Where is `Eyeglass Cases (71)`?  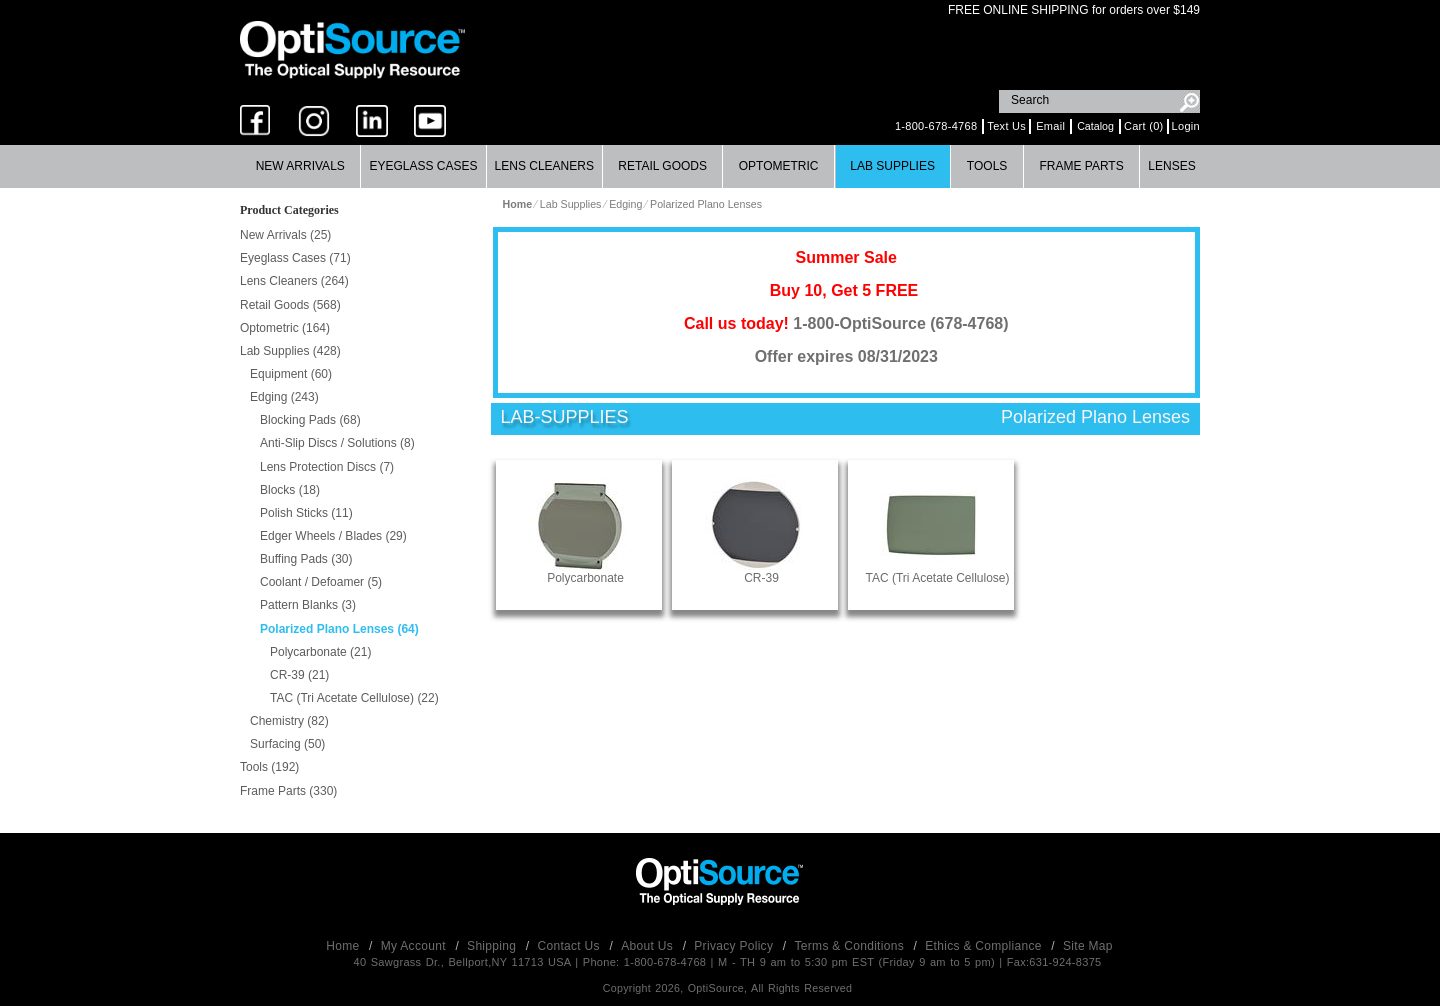
Eyeglass Cases (71) is located at coordinates (295, 258).